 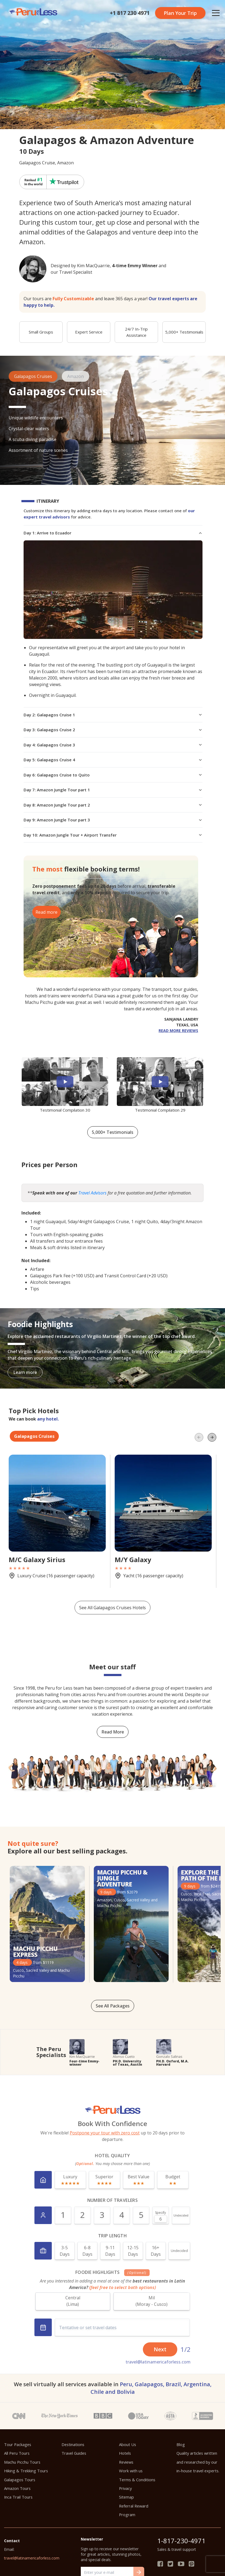 What do you see at coordinates (48, 1419) in the screenshot?
I see `any hotel.` at bounding box center [48, 1419].